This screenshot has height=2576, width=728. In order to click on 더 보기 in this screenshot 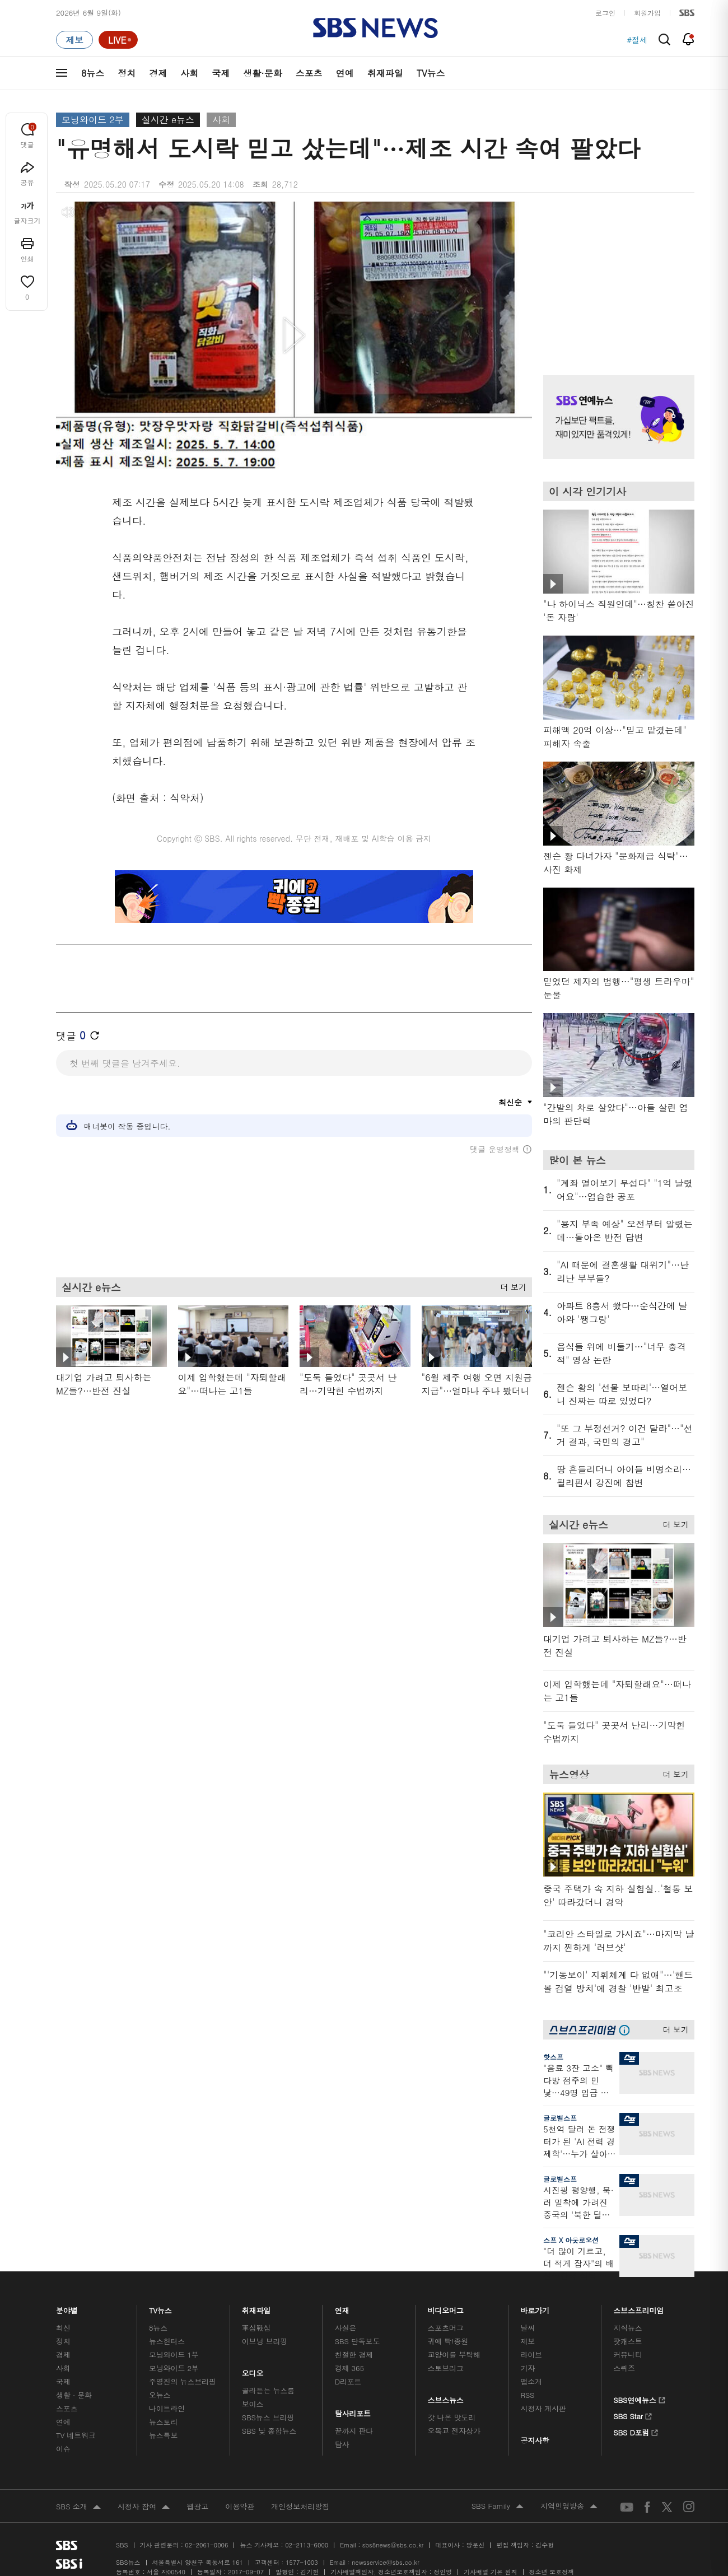, I will do `click(510, 1285)`.